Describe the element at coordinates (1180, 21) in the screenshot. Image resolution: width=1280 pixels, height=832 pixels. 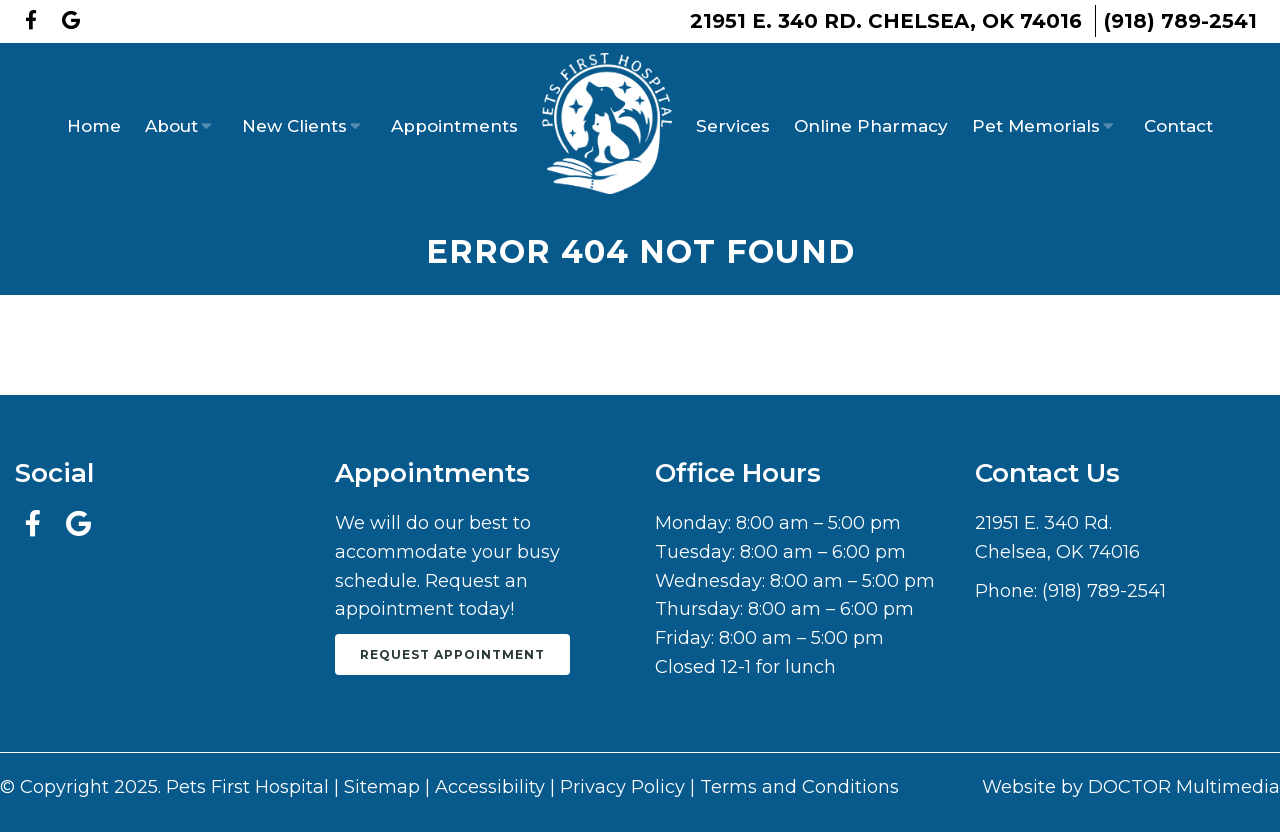
I see `(918) 789-2541` at that location.